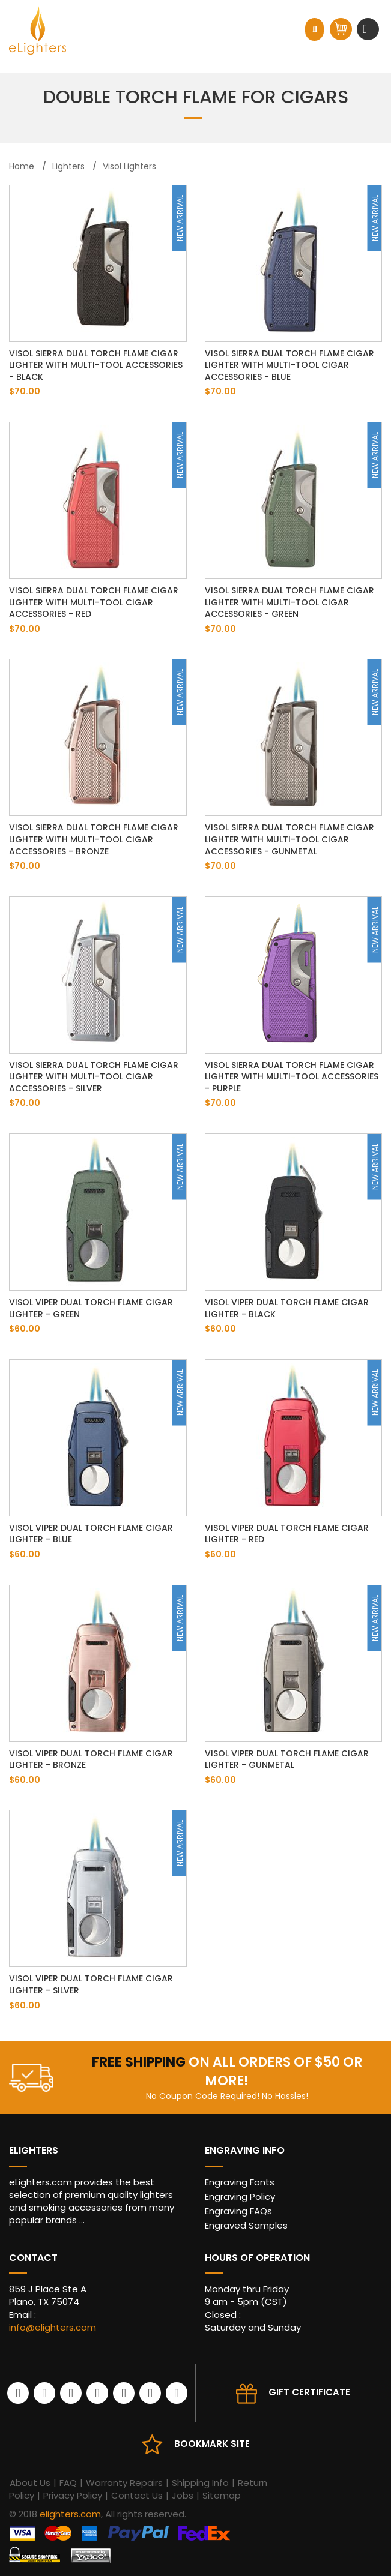 The width and height of the screenshot is (391, 2576). I want to click on Engraved Samples, so click(246, 2225).